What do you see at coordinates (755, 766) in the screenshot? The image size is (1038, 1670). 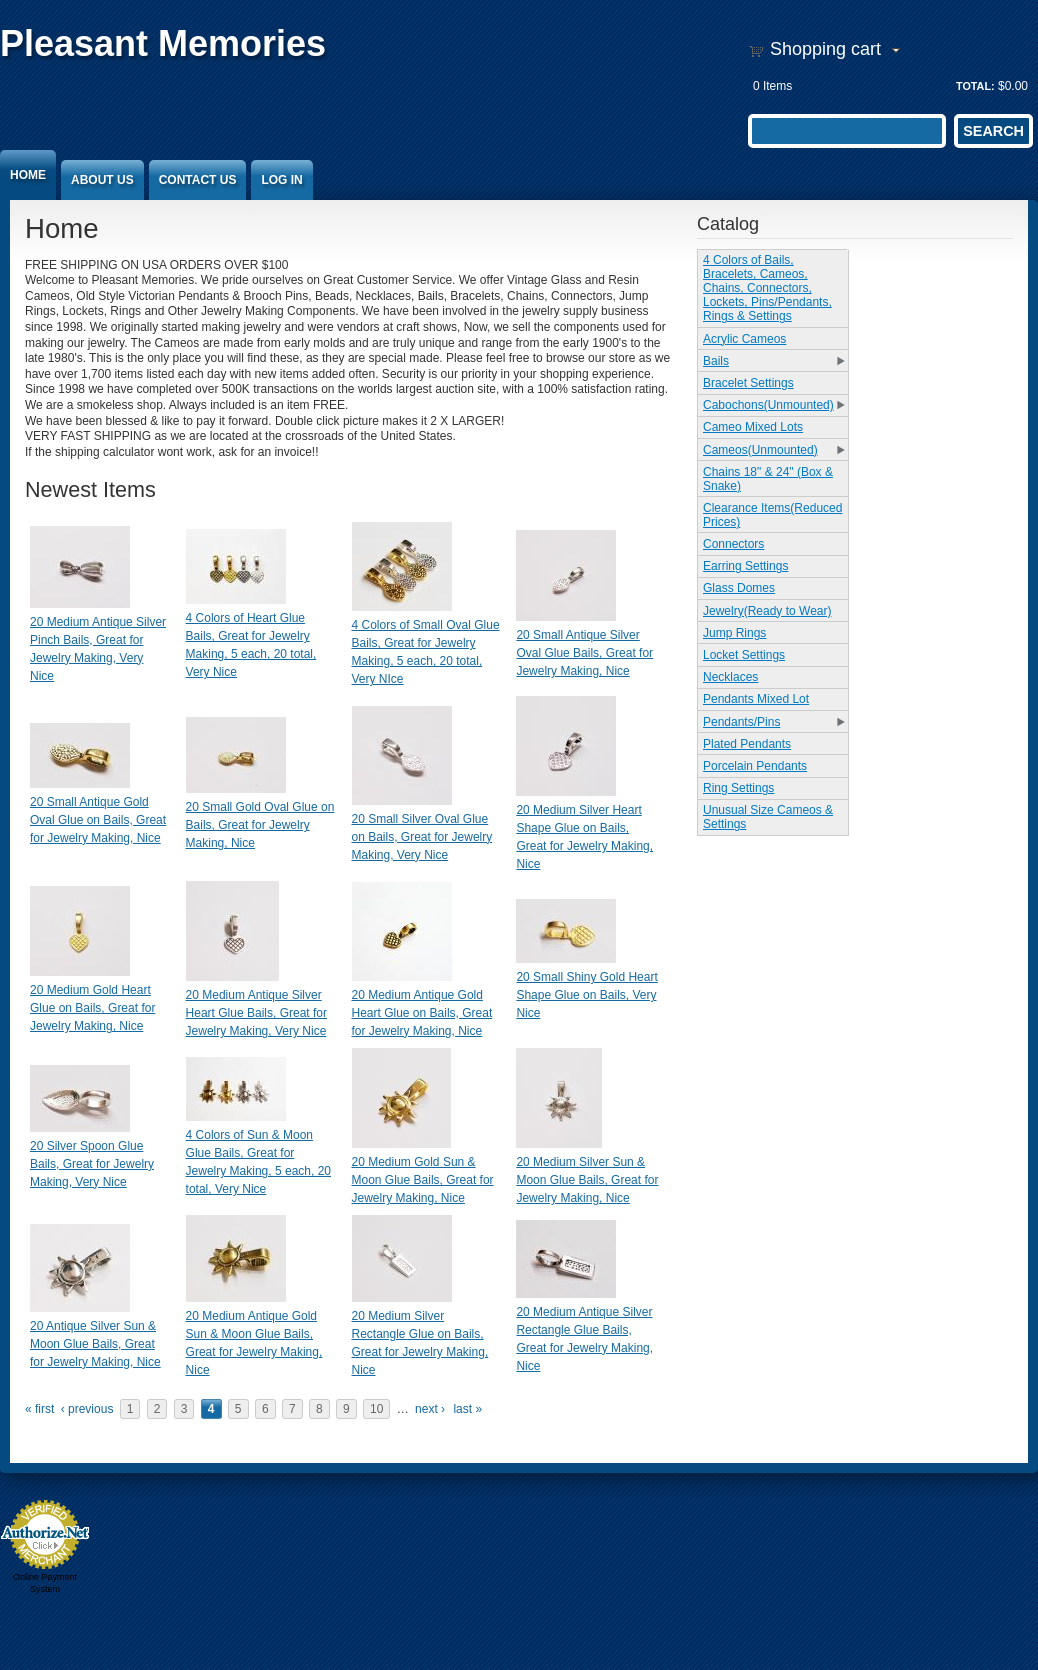 I see `Porcelain Pendants` at bounding box center [755, 766].